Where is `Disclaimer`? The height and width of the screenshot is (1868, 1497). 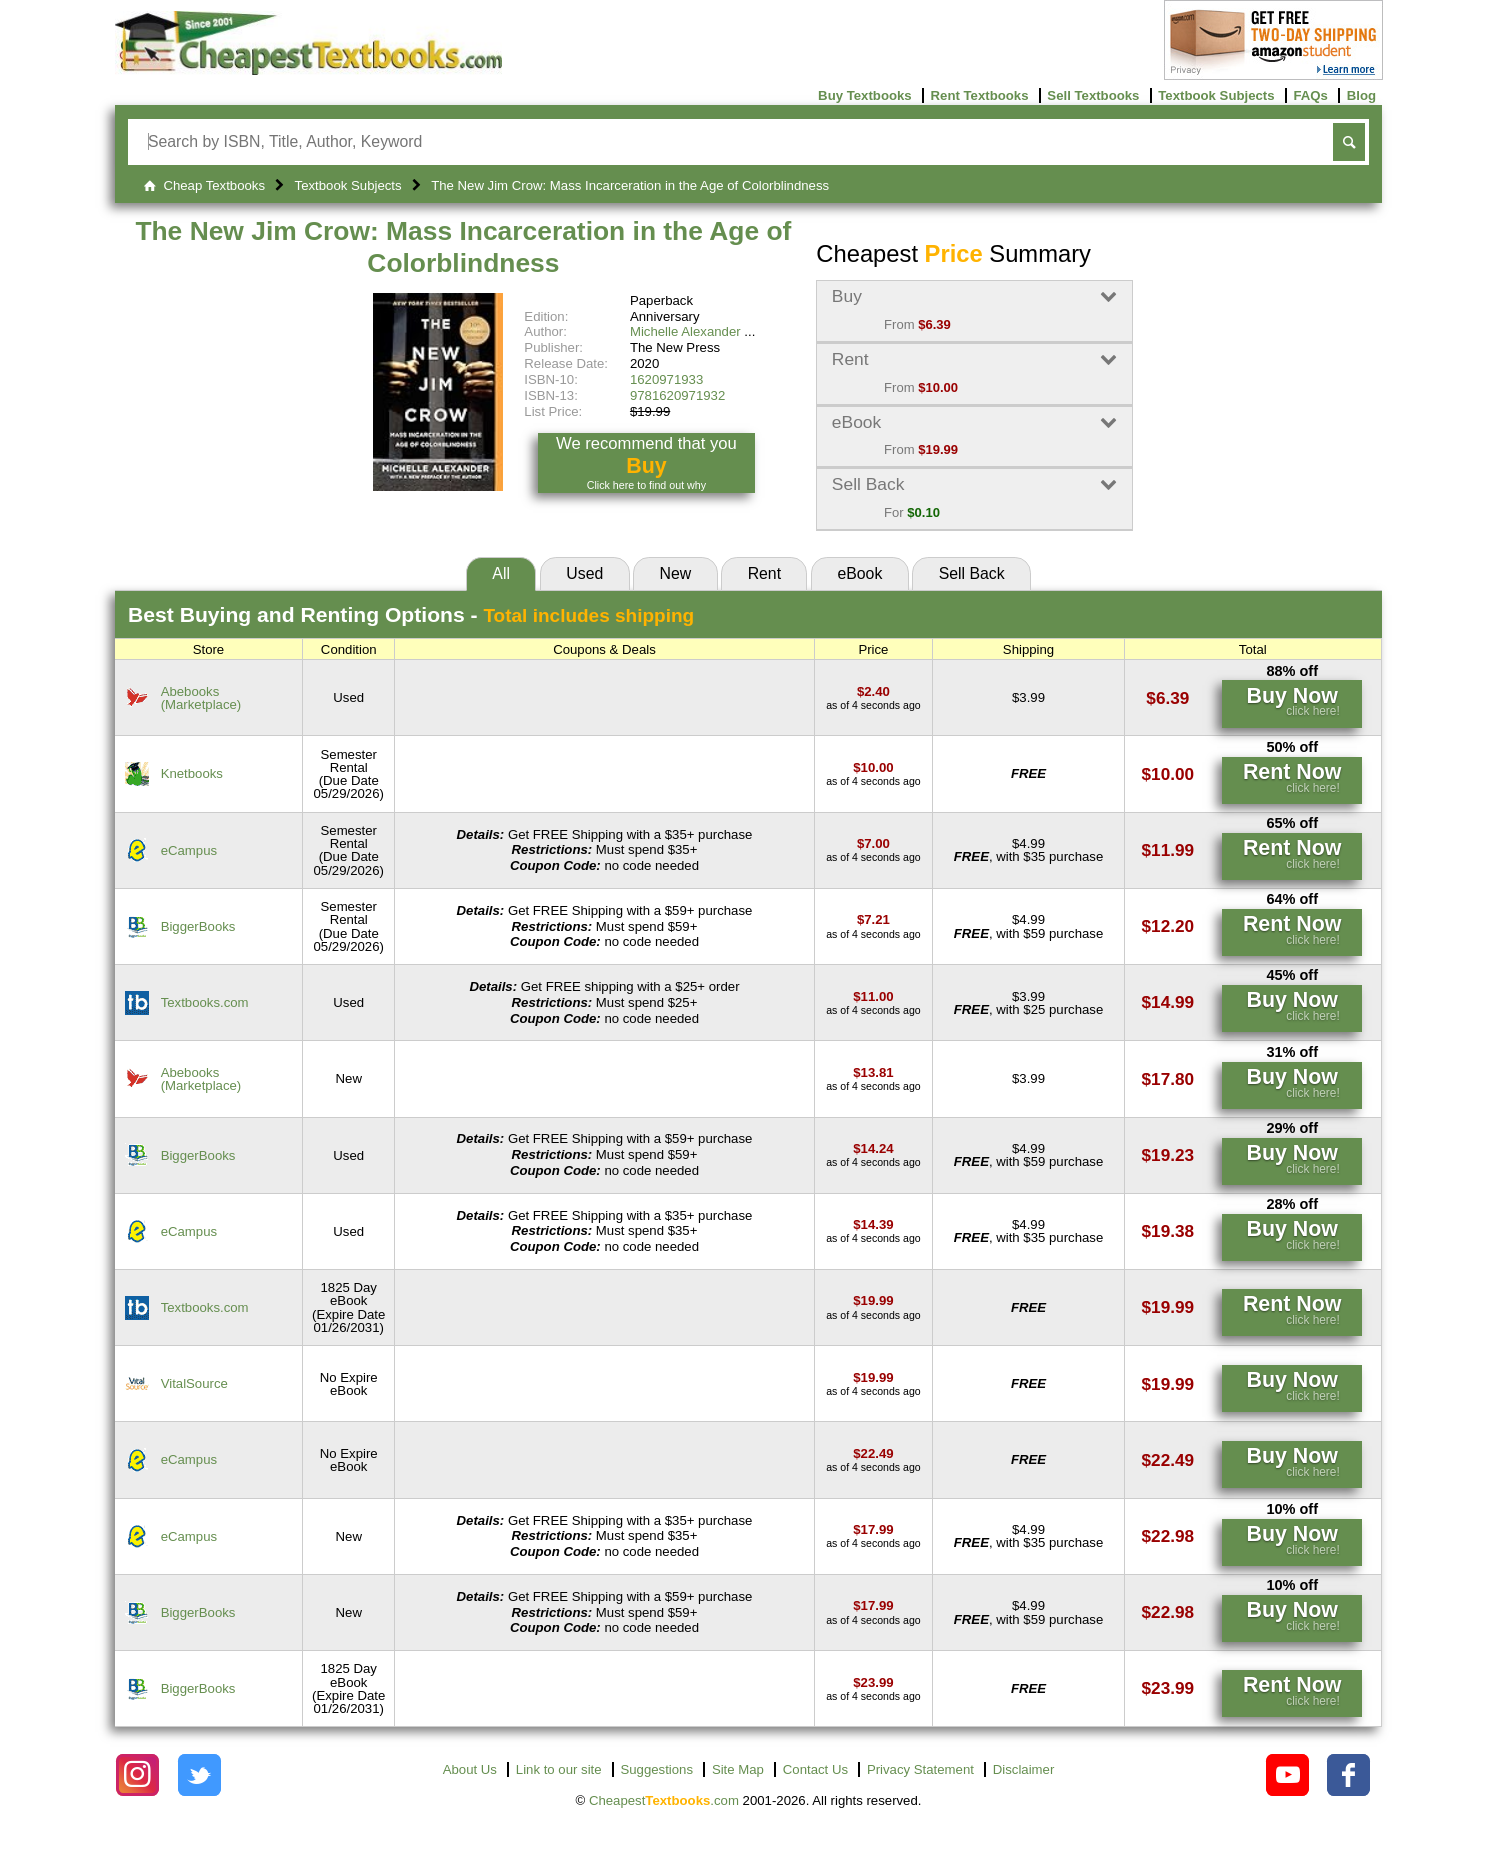
Disclaimer is located at coordinates (1024, 1769).